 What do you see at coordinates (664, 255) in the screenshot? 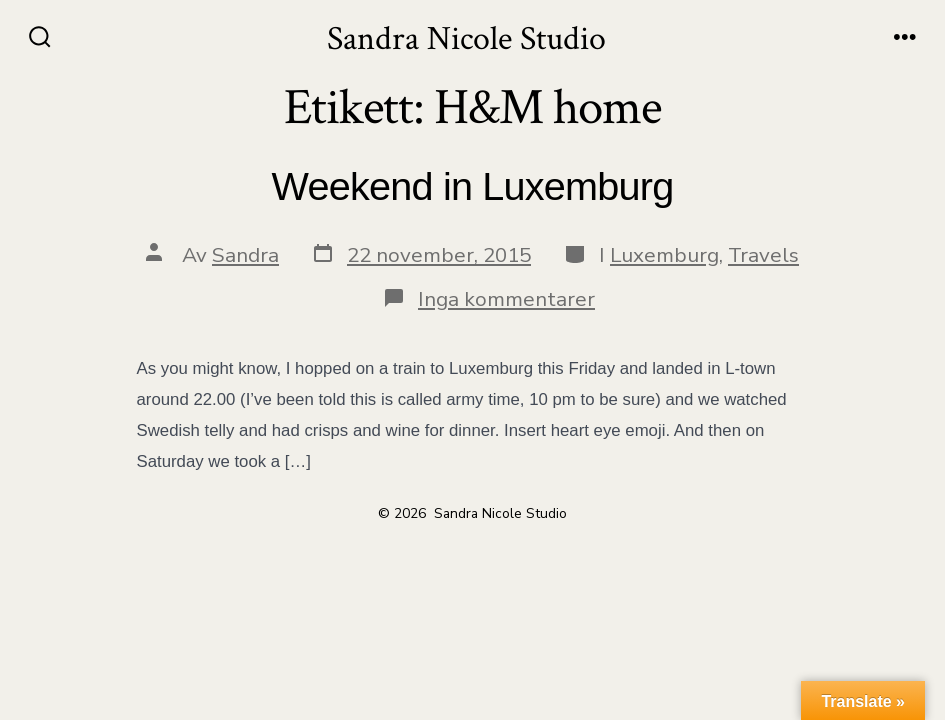
I see `Luxemburg` at bounding box center [664, 255].